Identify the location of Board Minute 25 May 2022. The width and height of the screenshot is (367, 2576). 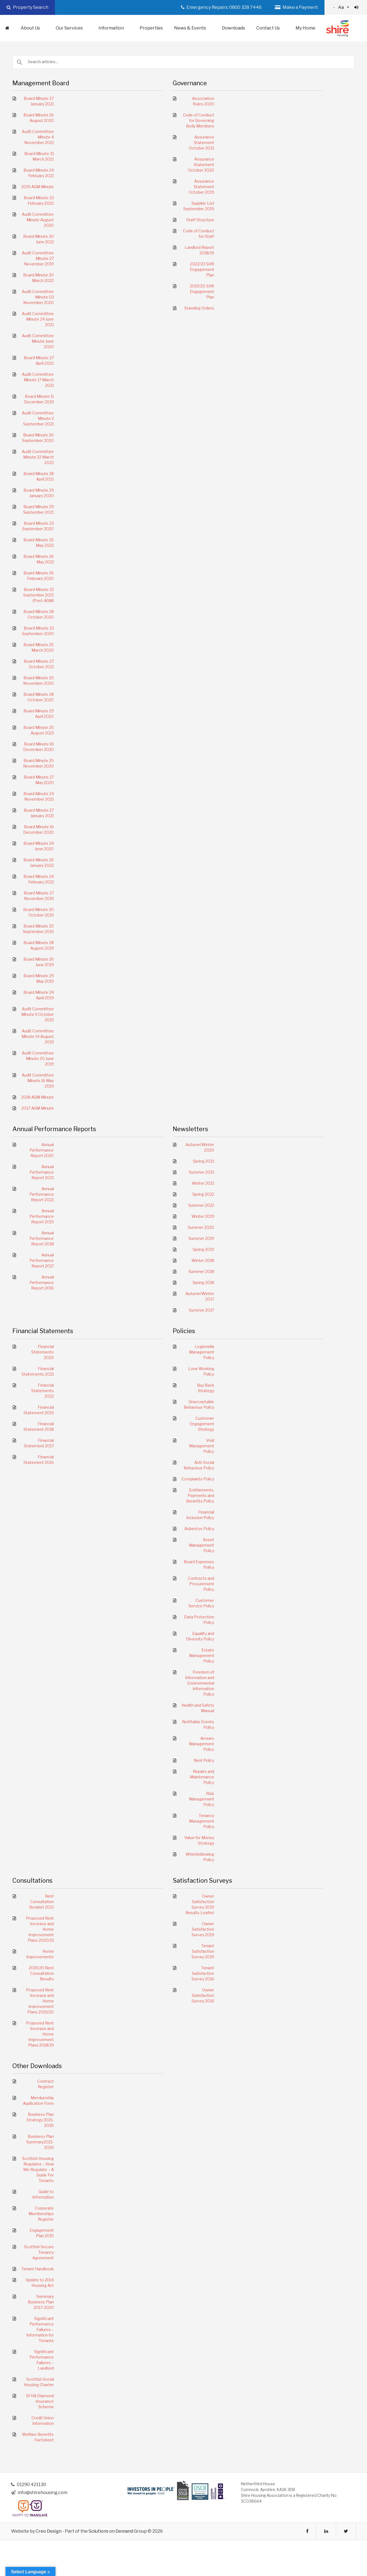
(38, 542).